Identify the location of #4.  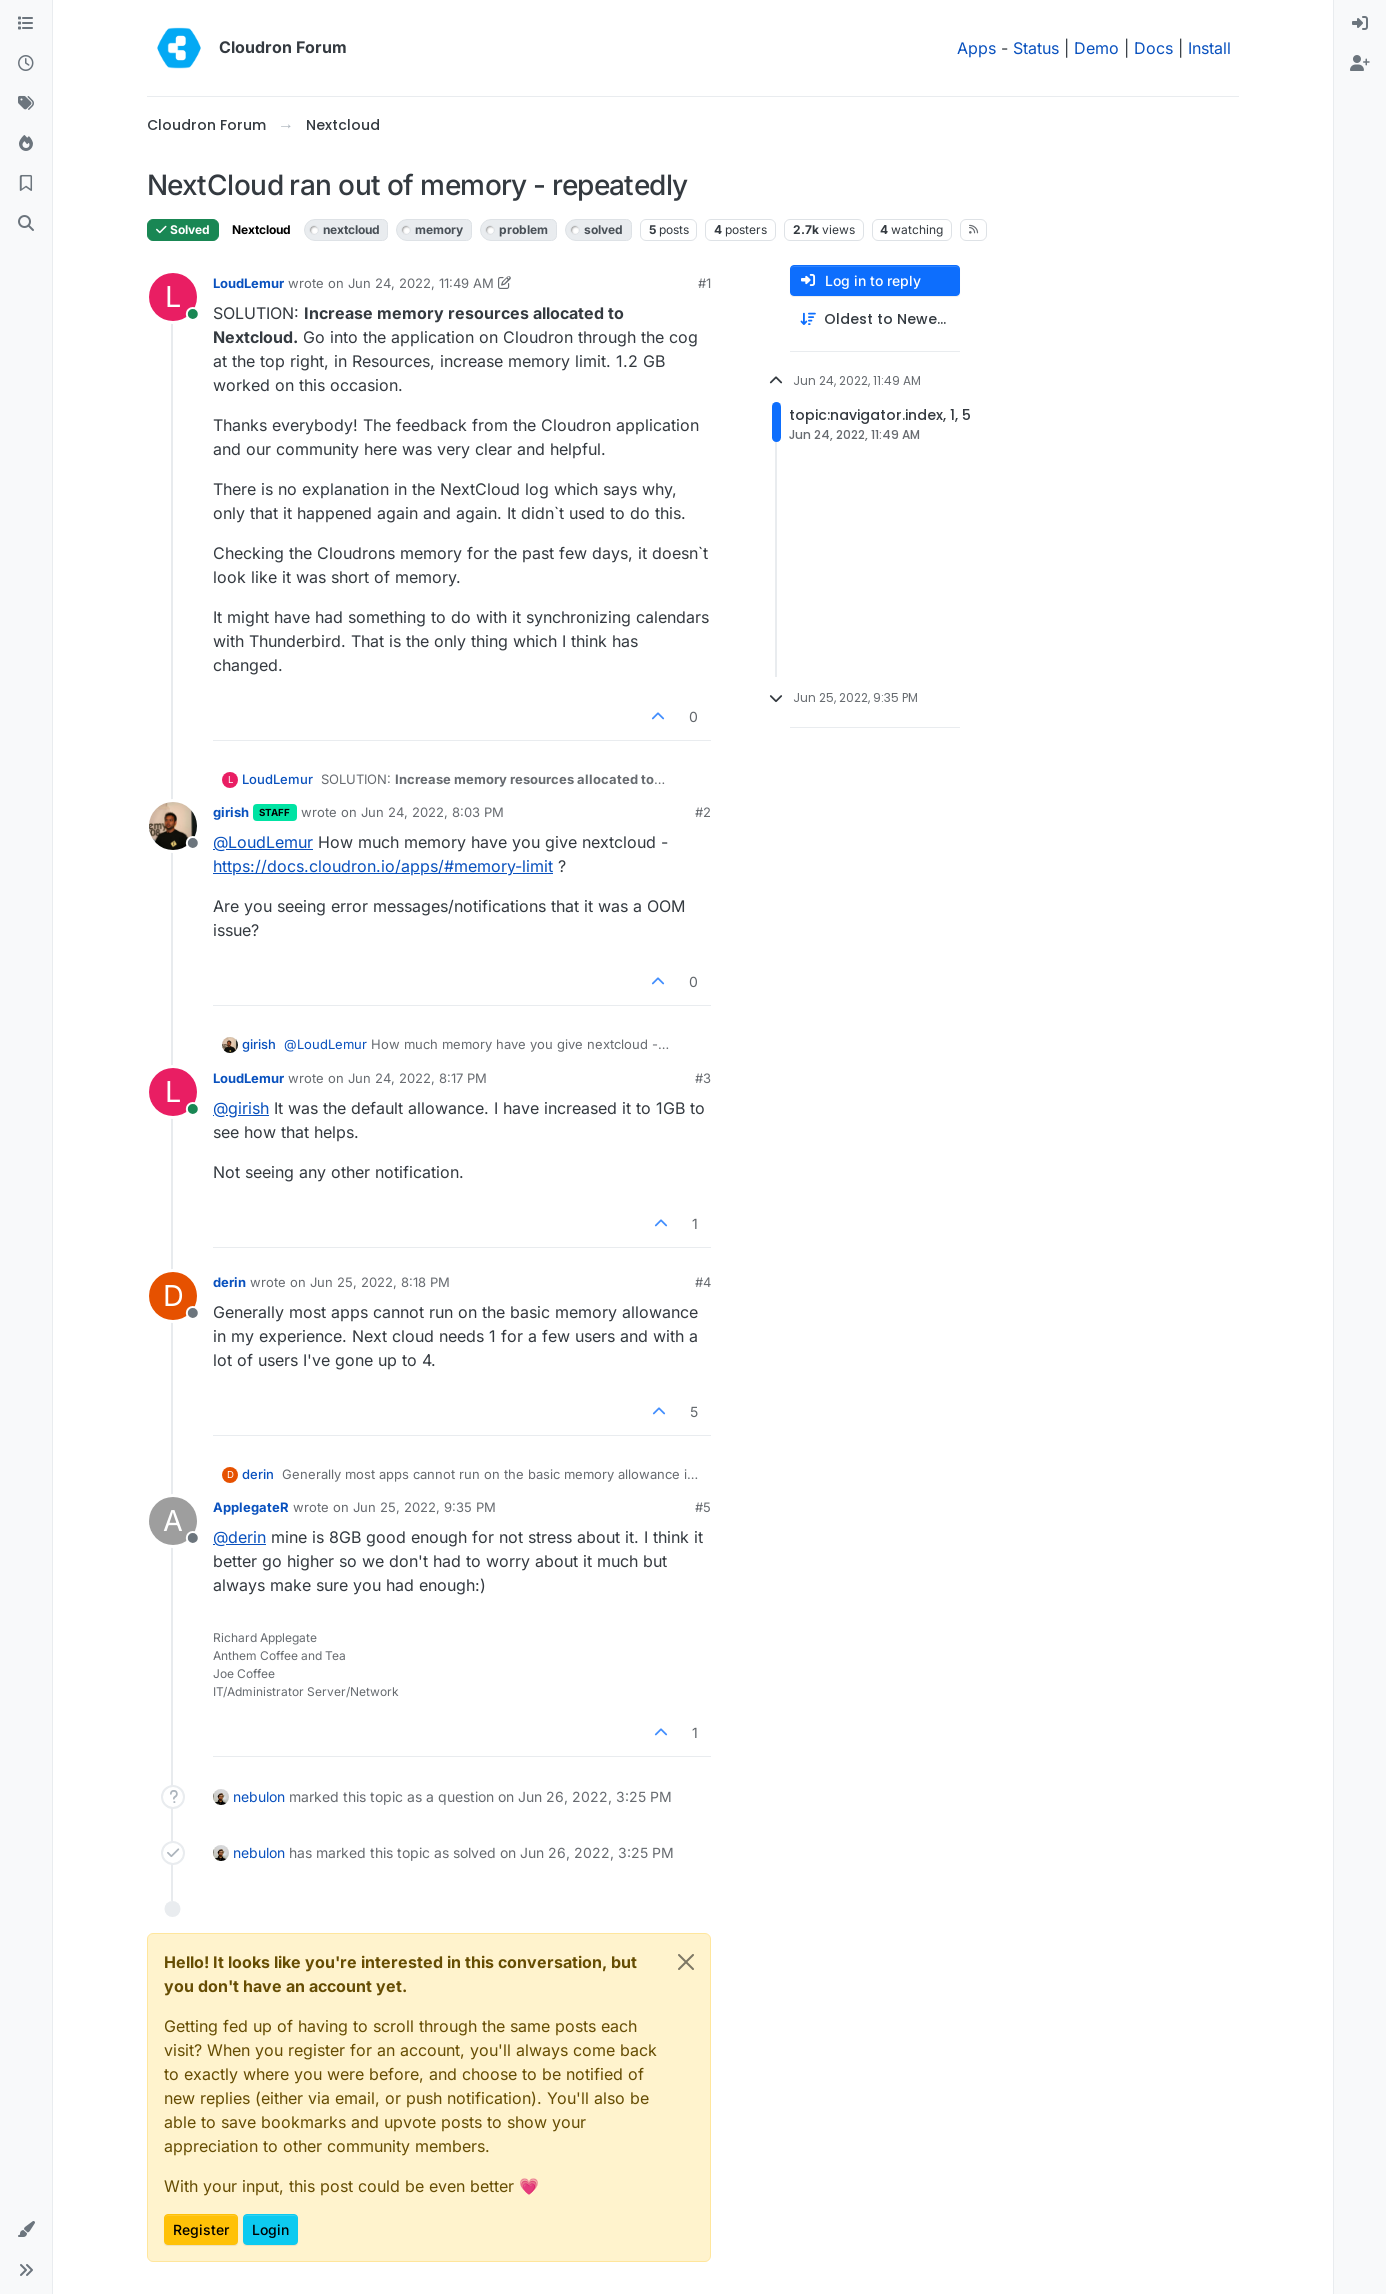
(703, 1282).